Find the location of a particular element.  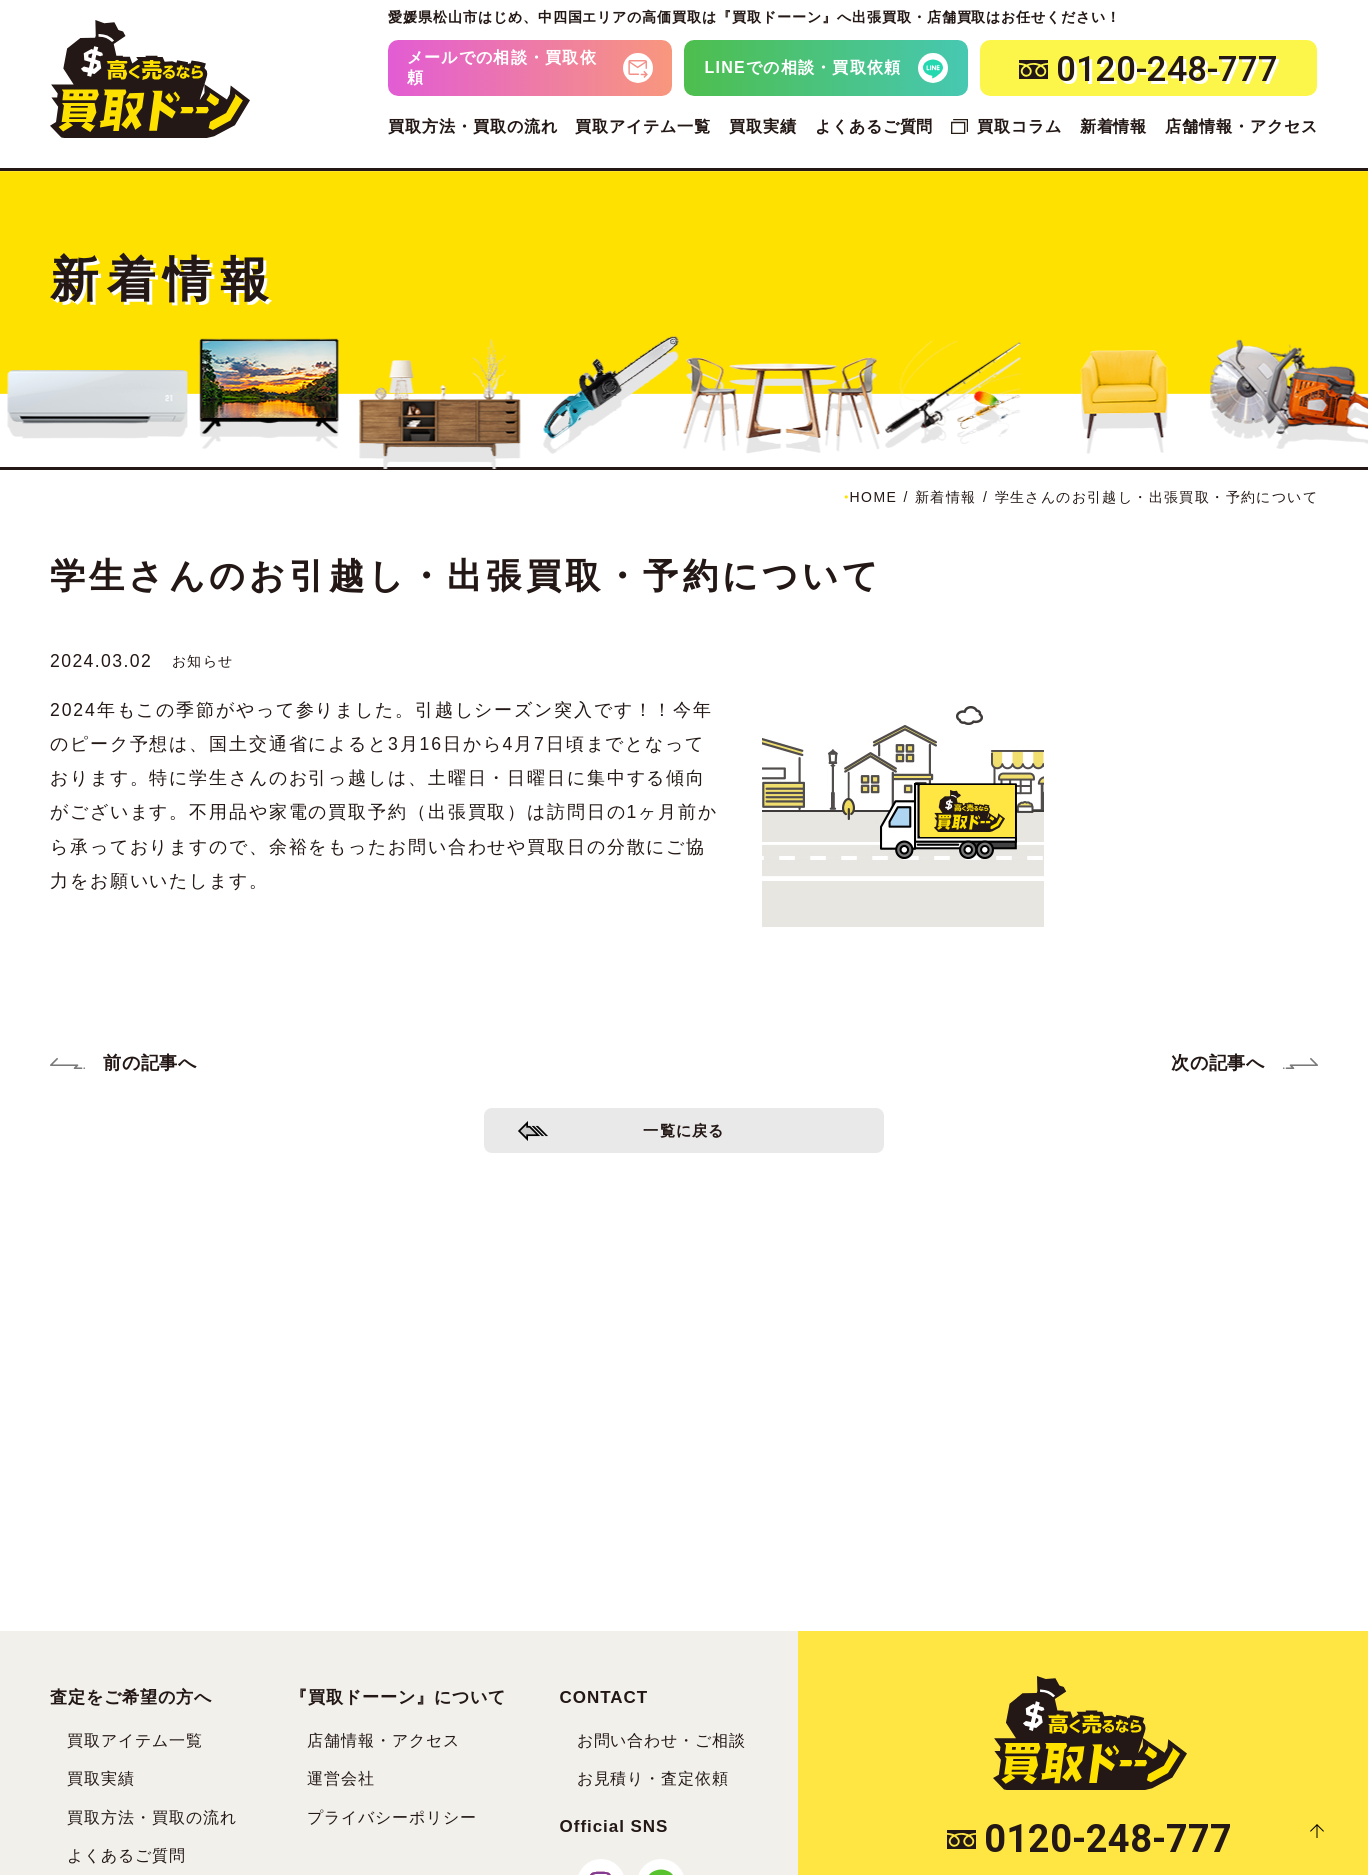

プライバシーポリシー is located at coordinates (392, 1817).